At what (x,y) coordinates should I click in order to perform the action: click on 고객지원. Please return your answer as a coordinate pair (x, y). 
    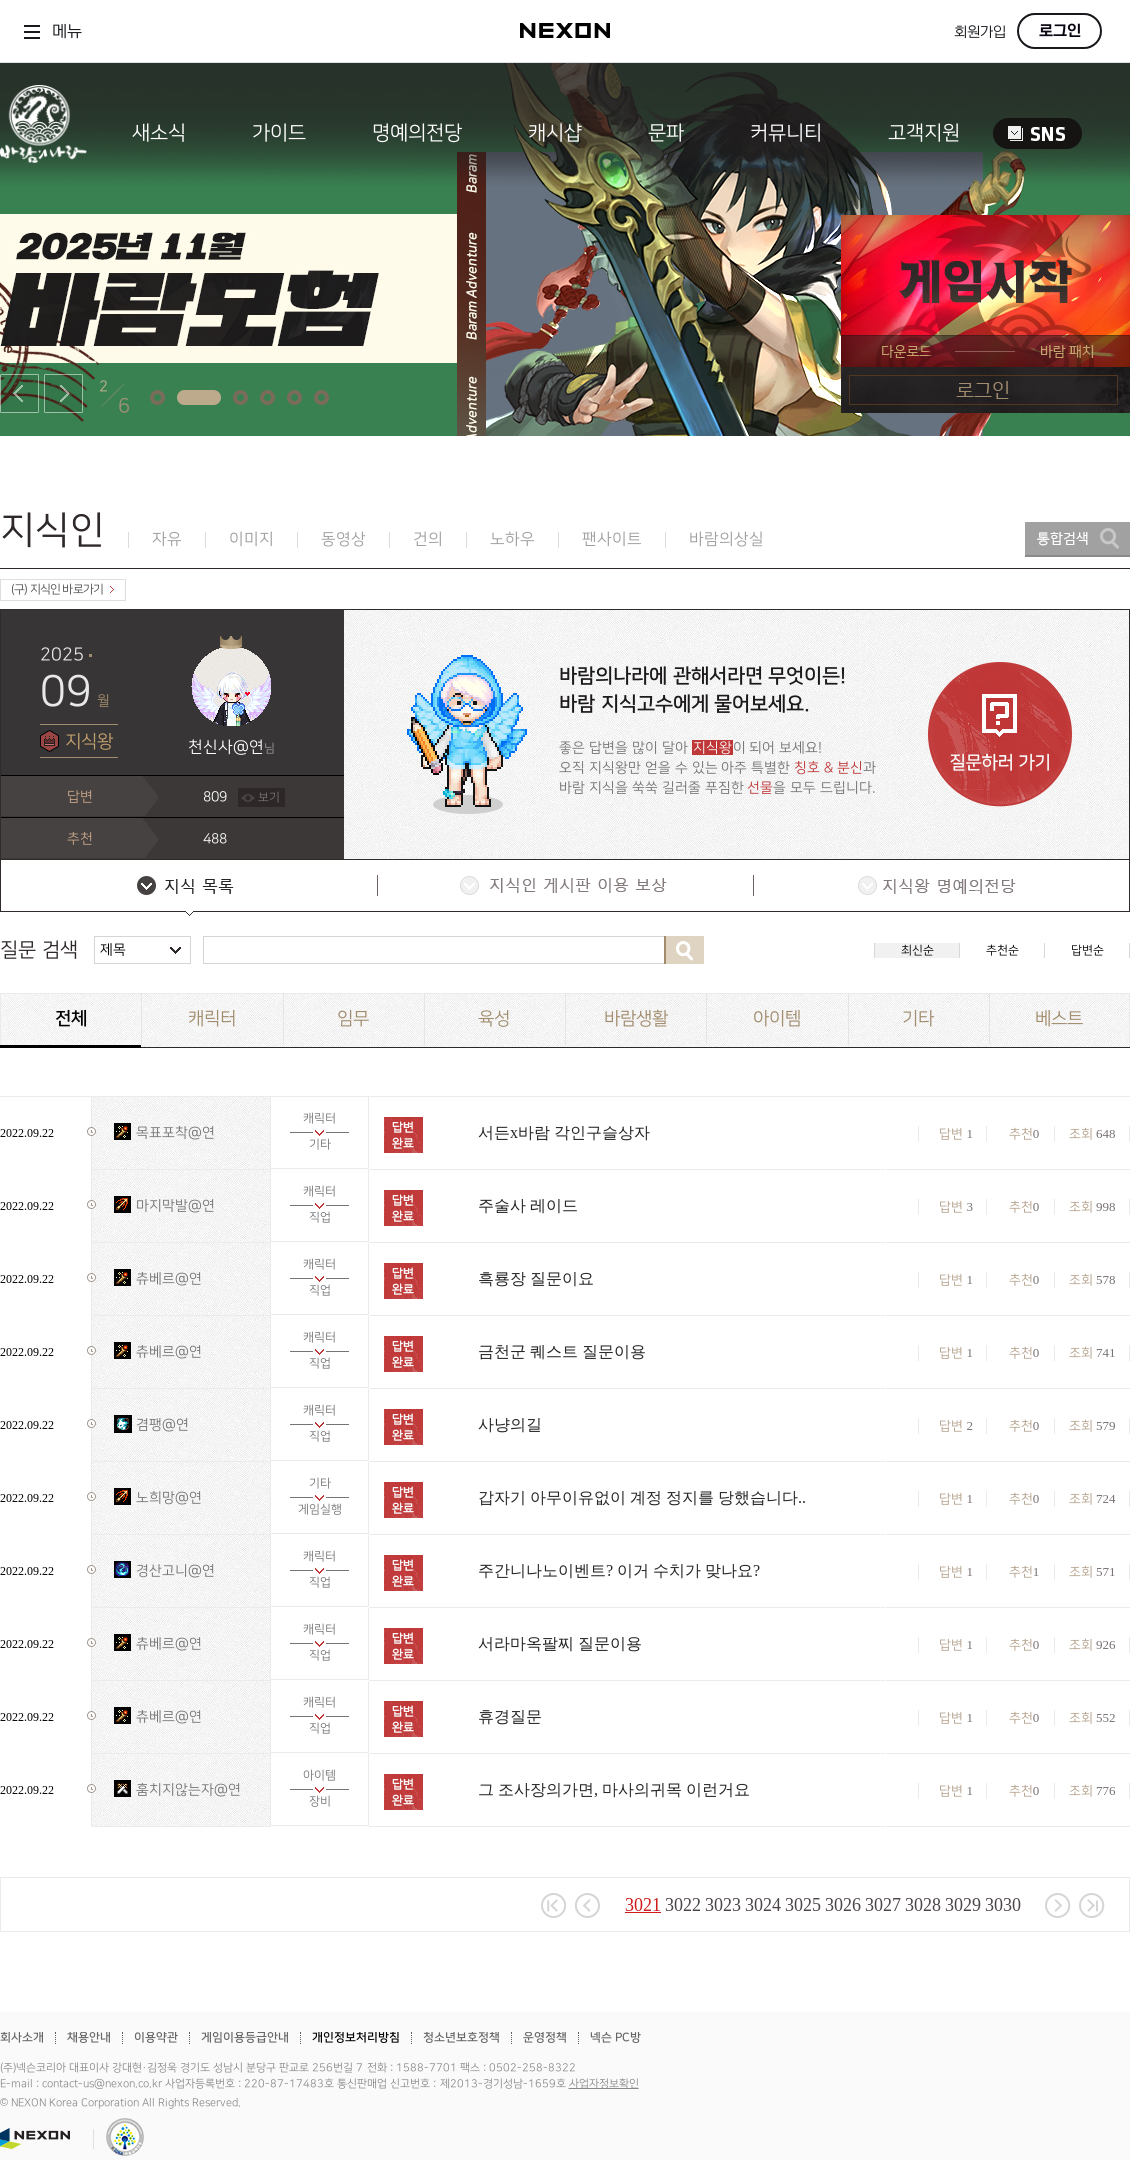
    Looking at the image, I should click on (924, 133).